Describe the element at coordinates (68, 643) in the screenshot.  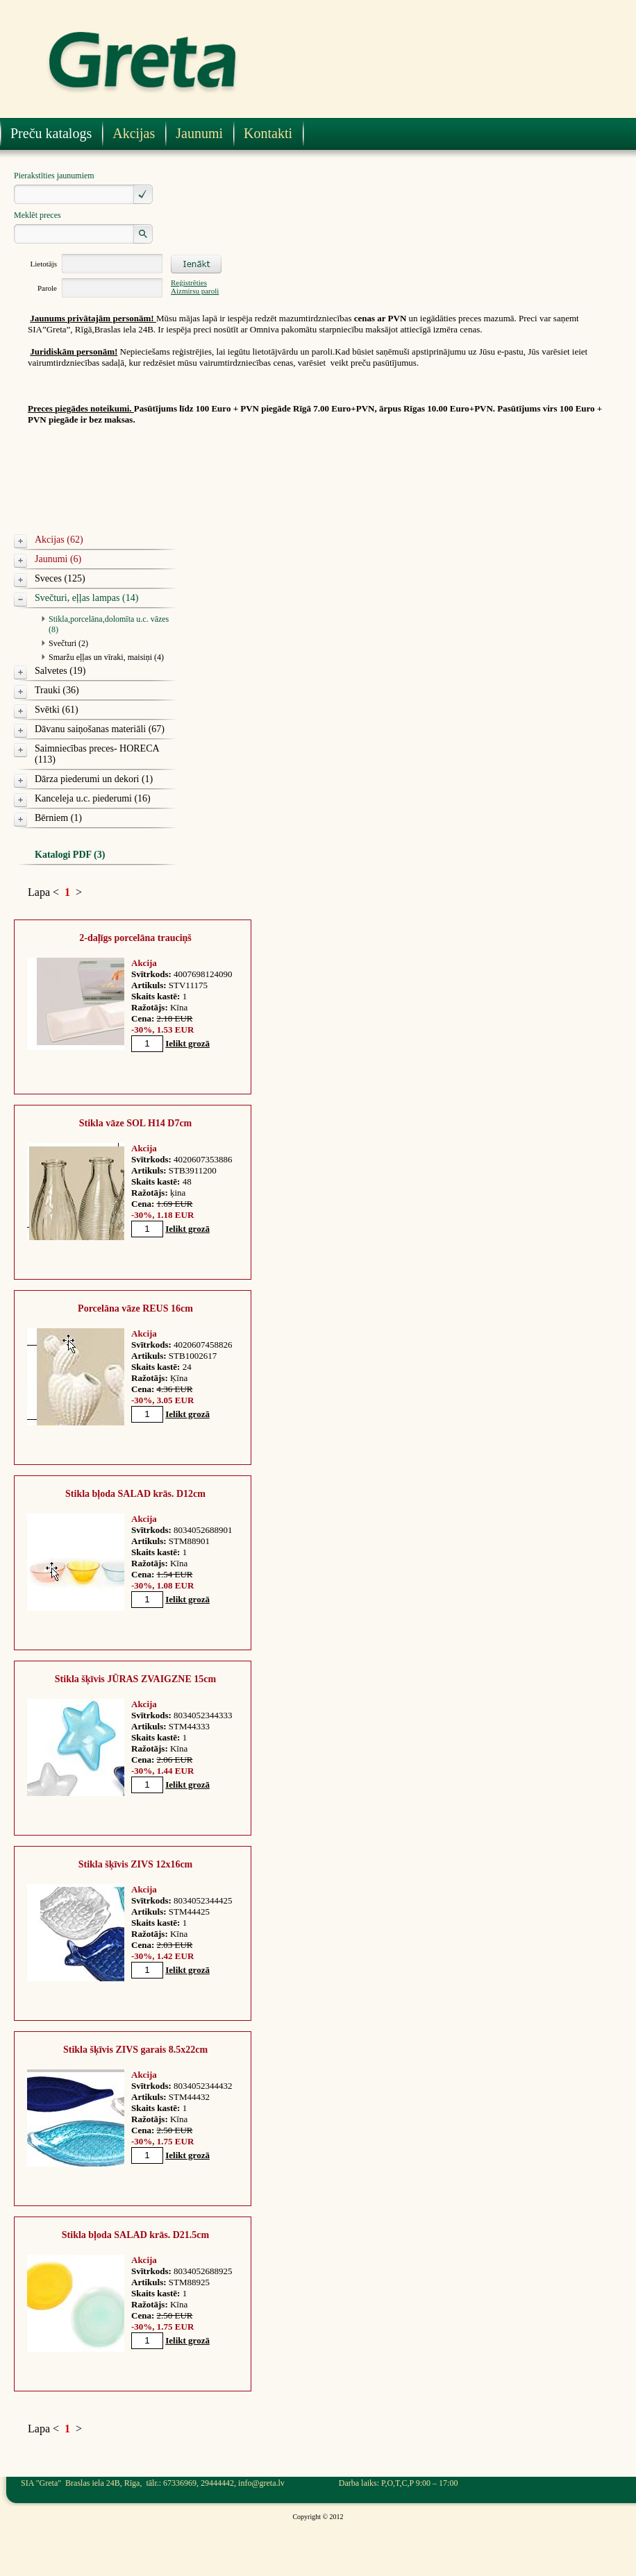
I see `Svečturi (2)` at that location.